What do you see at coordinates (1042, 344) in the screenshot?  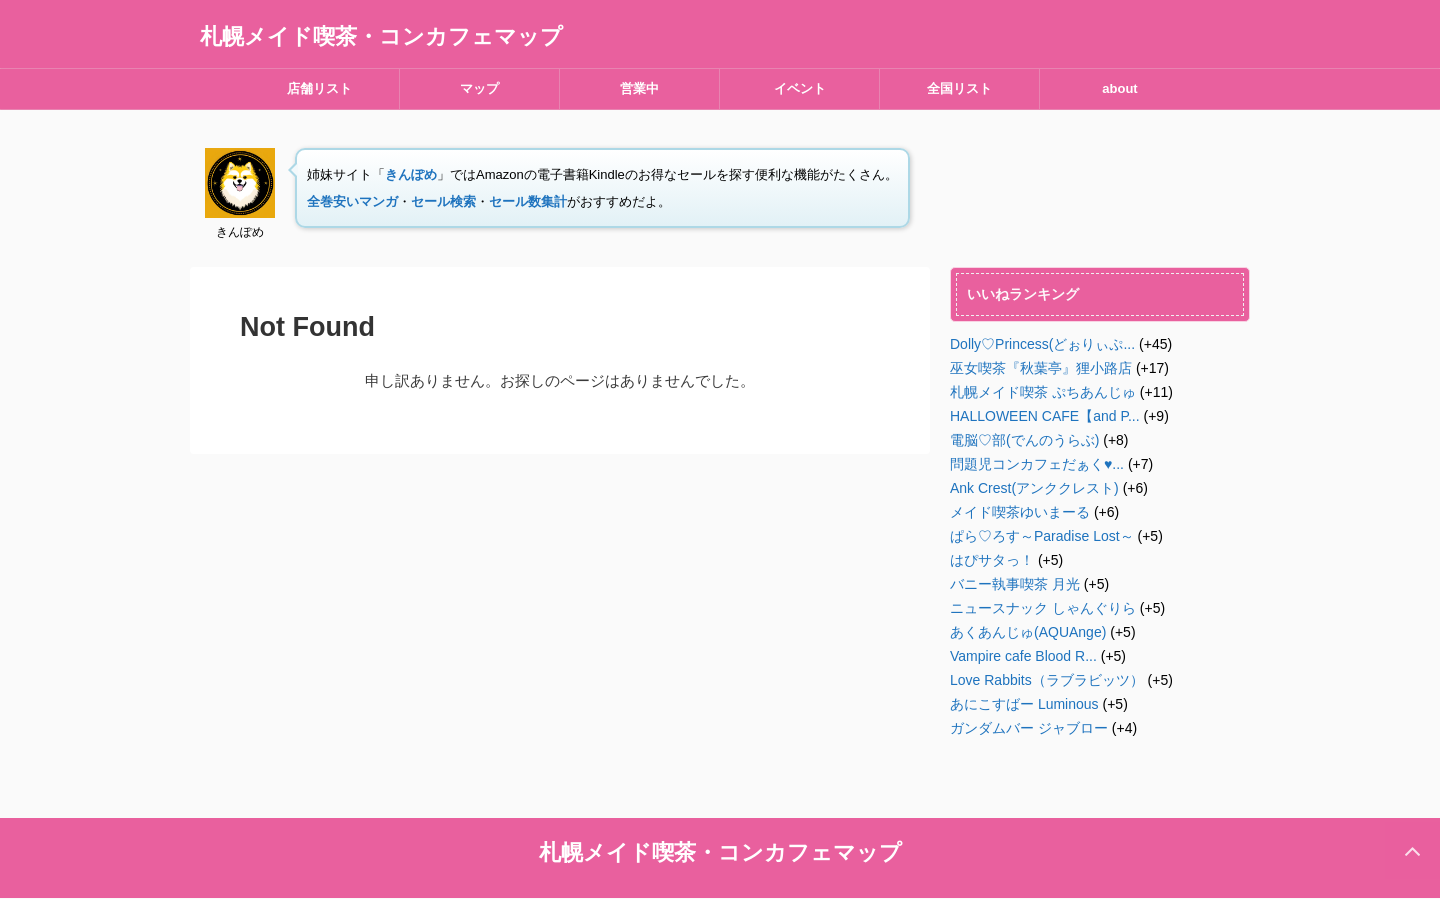 I see `Dolly♡Princess(どぉりぃぷ...` at bounding box center [1042, 344].